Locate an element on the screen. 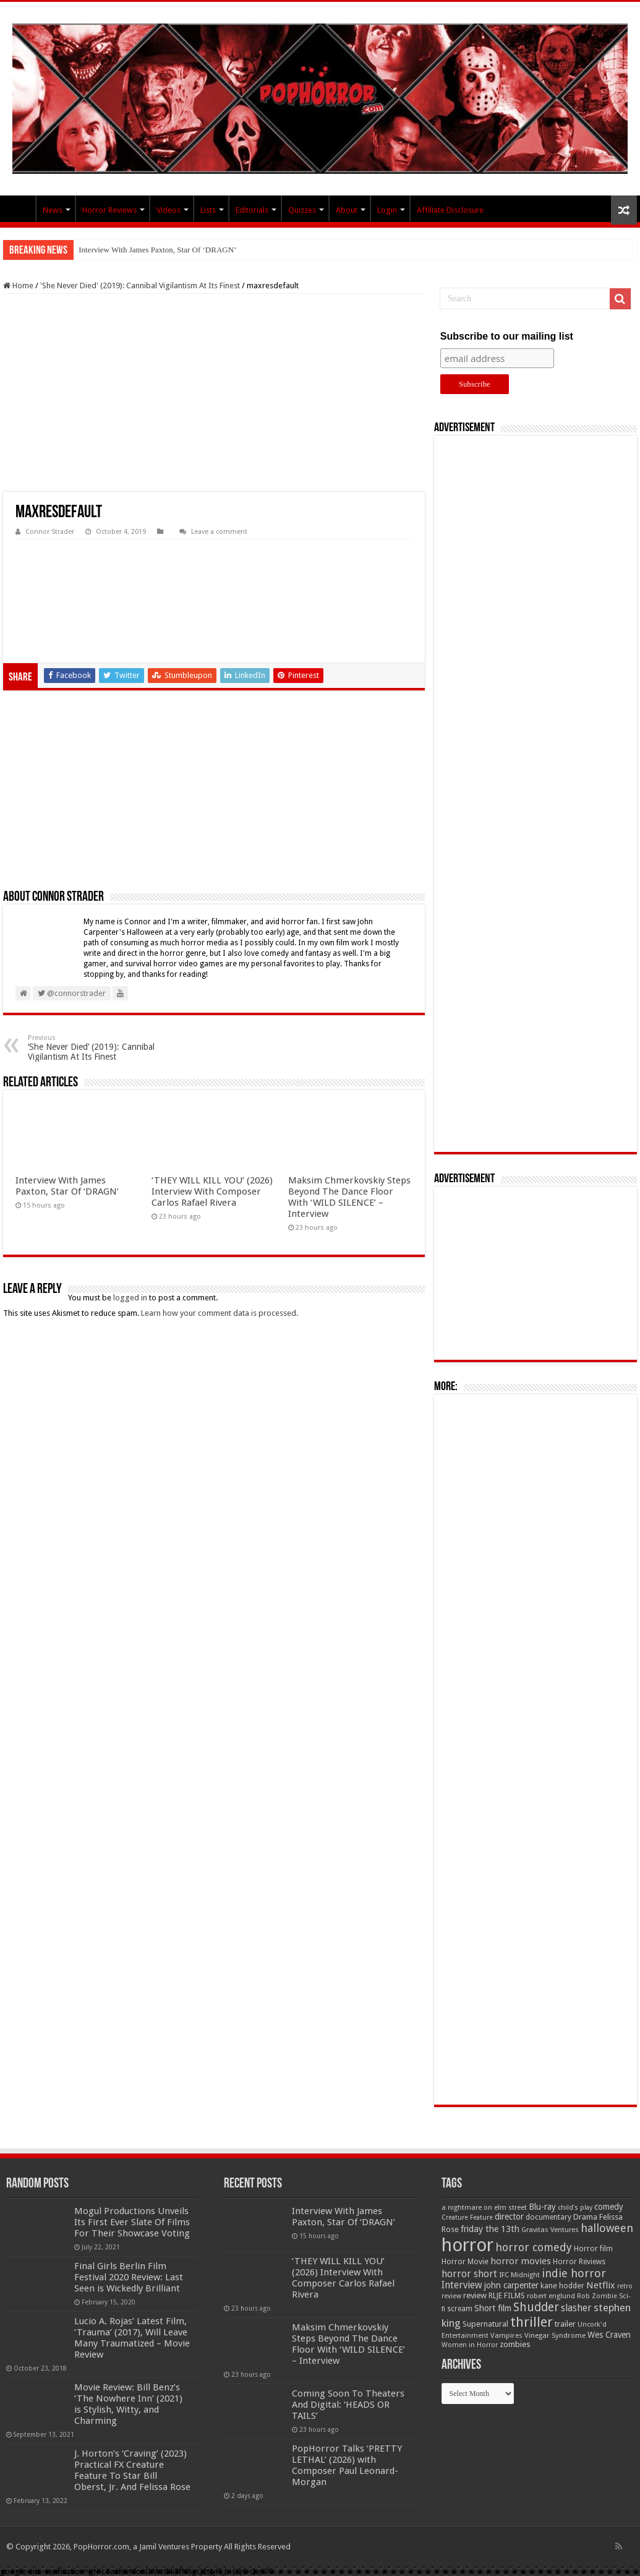  comedy [comedy (72 items)] is located at coordinates (608, 2207).